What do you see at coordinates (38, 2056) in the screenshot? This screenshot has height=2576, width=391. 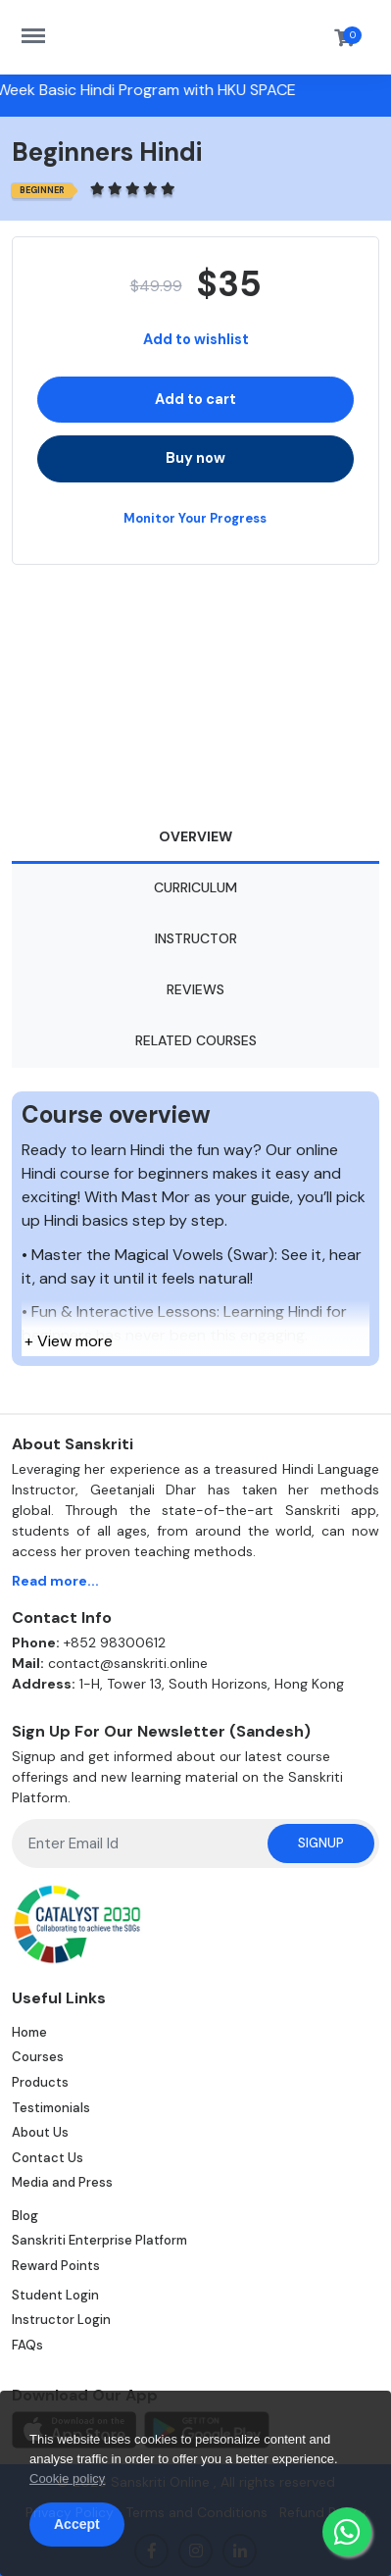 I see `Courses` at bounding box center [38, 2056].